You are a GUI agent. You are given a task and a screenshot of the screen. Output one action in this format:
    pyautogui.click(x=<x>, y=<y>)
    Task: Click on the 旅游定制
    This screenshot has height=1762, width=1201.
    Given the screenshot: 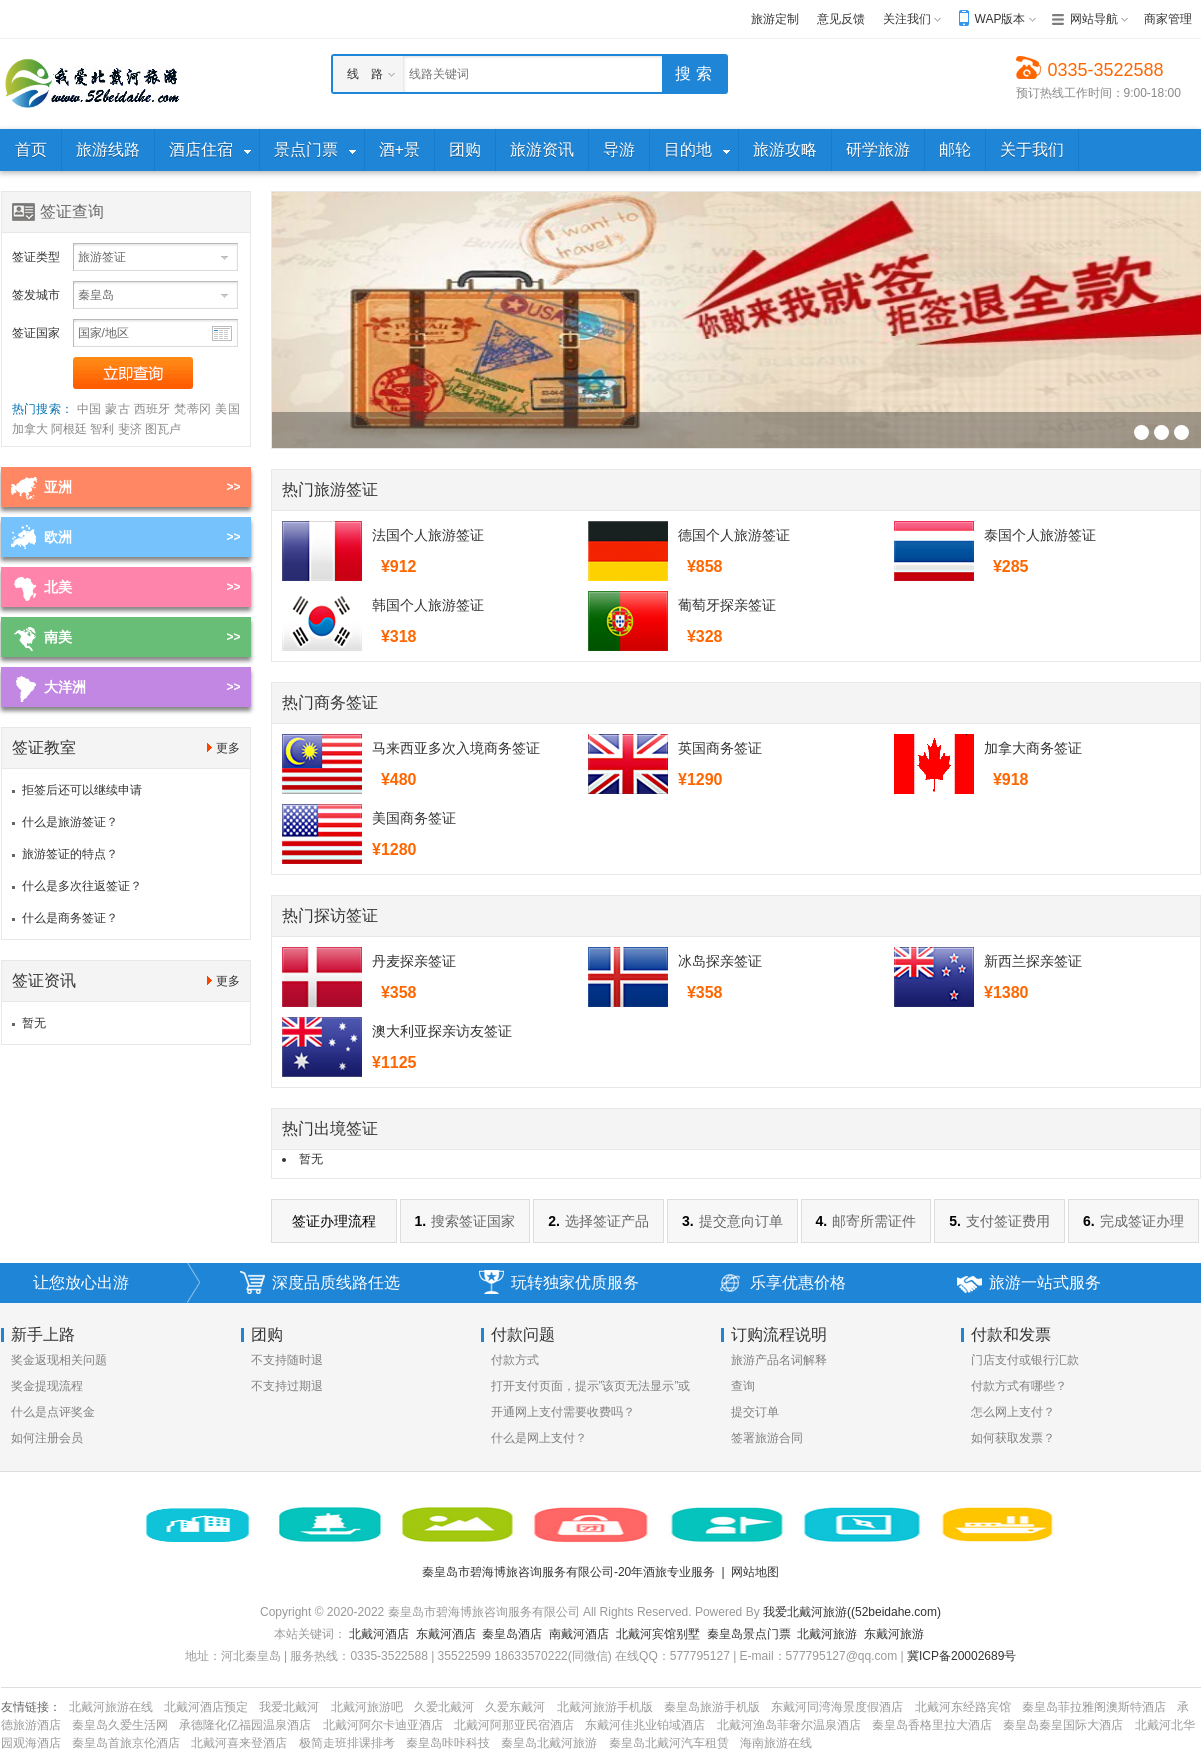 What is the action you would take?
    pyautogui.click(x=775, y=19)
    